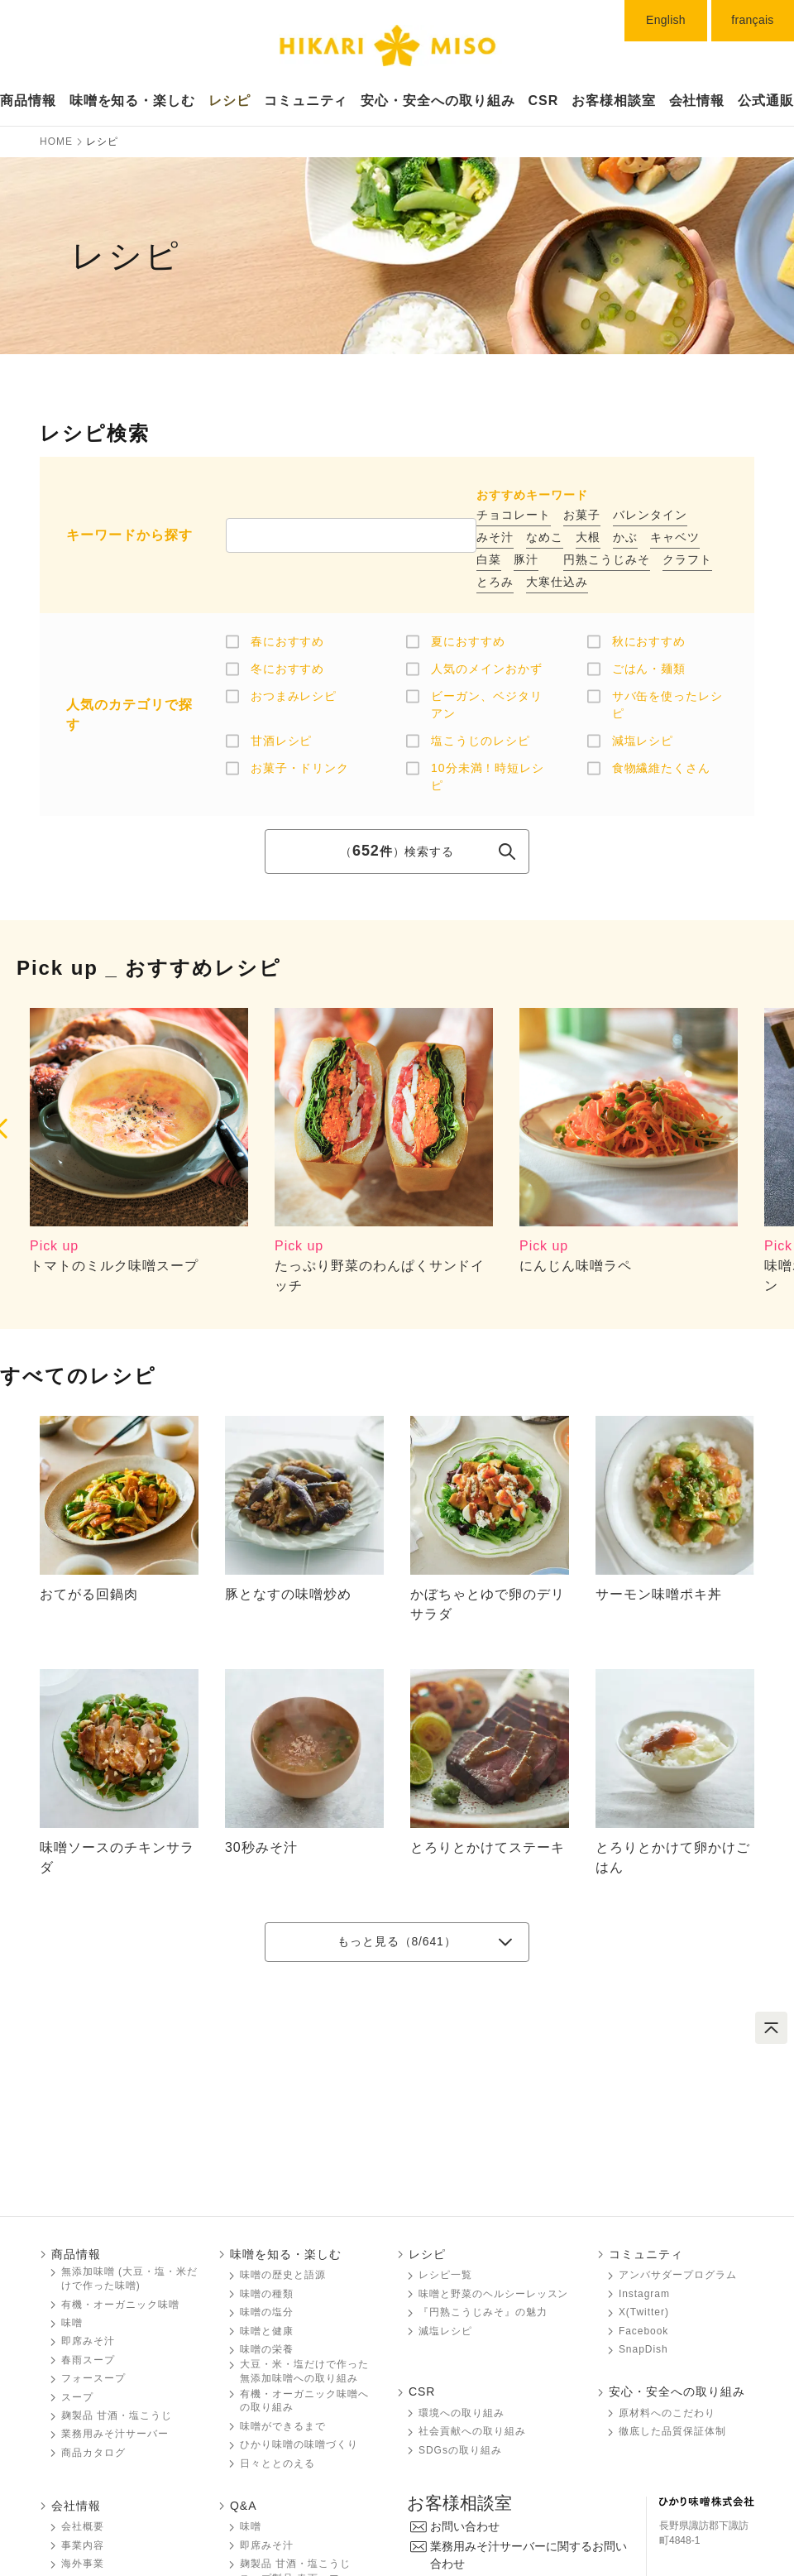  What do you see at coordinates (771, 2028) in the screenshot?
I see `ページトップへ` at bounding box center [771, 2028].